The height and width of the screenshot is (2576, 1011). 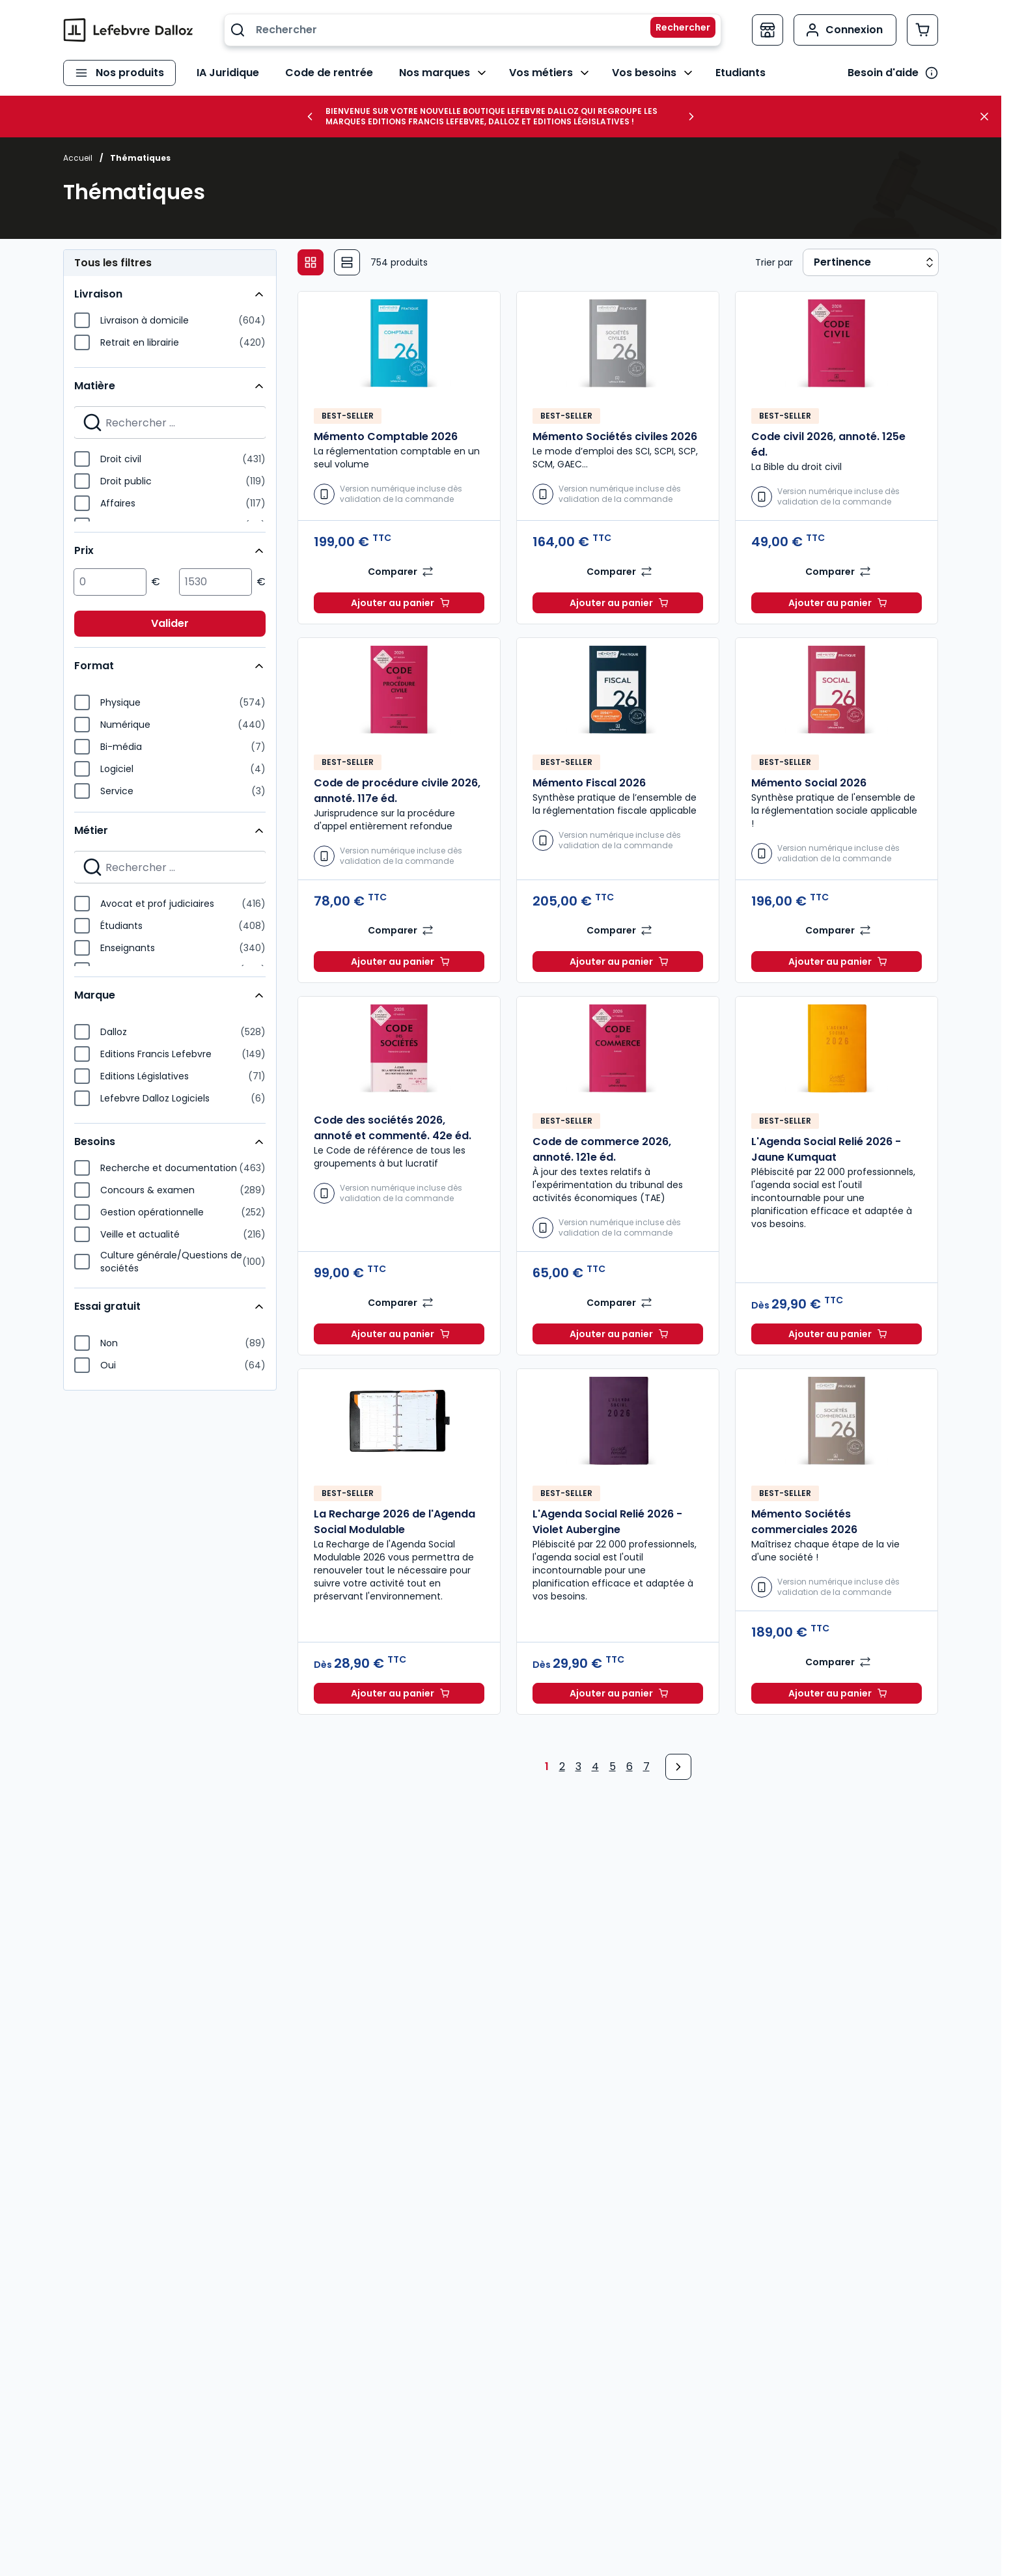 What do you see at coordinates (678, 1767) in the screenshot?
I see `[Next Page]` at bounding box center [678, 1767].